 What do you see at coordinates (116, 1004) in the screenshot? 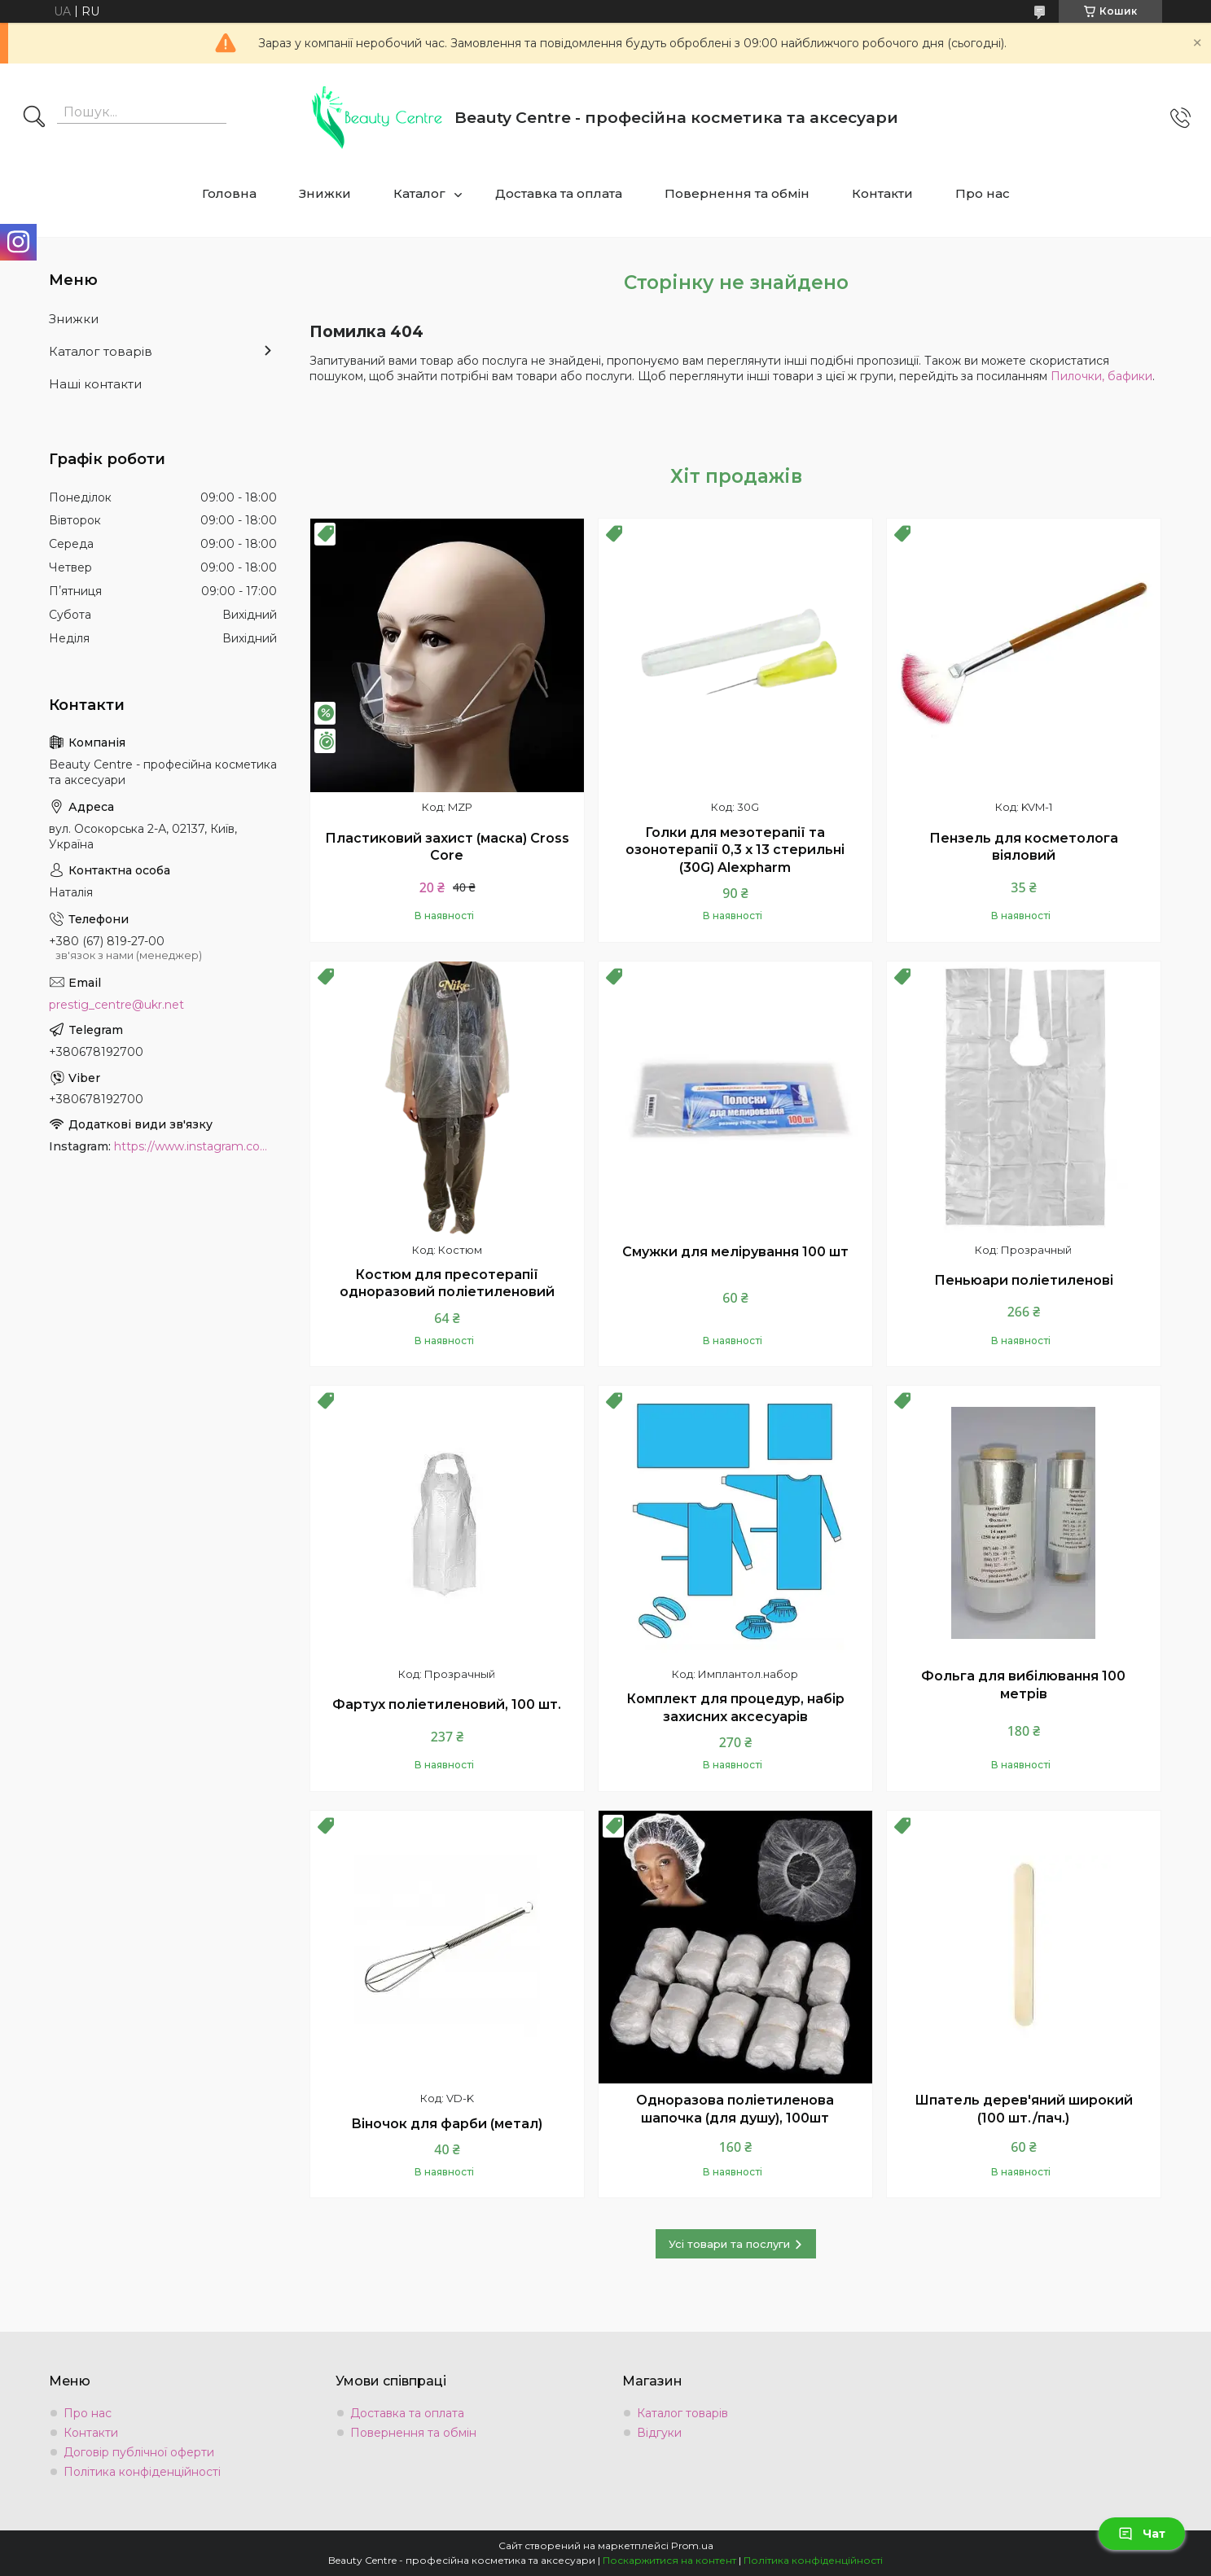
I see `prestig_centre@ukr.net` at bounding box center [116, 1004].